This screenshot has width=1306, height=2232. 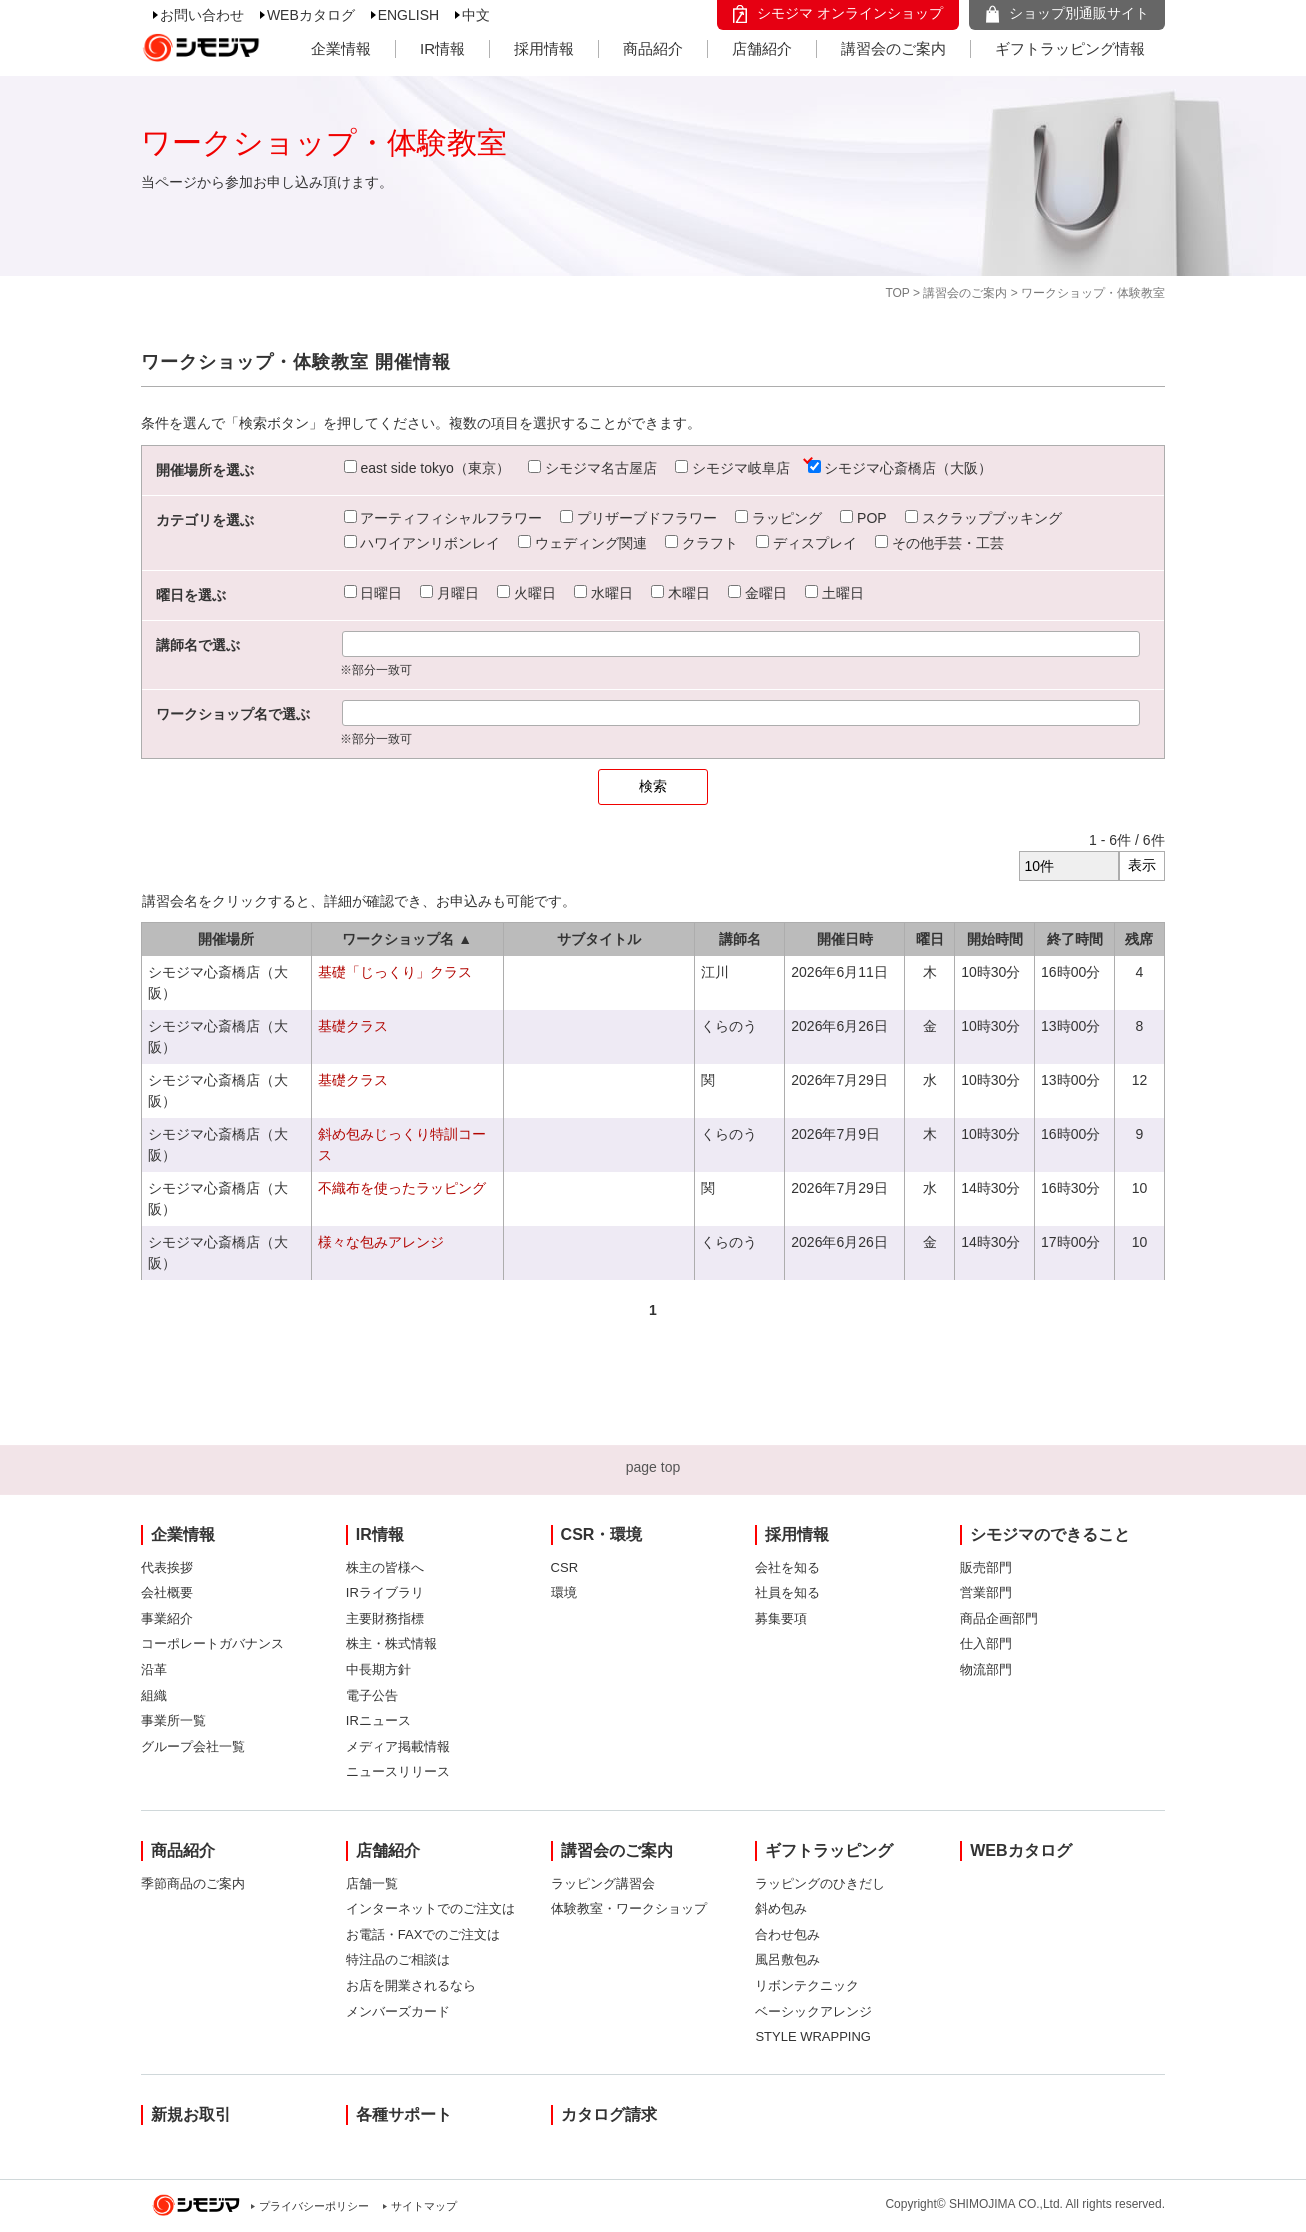 What do you see at coordinates (999, 1618) in the screenshot?
I see `商品企画部門` at bounding box center [999, 1618].